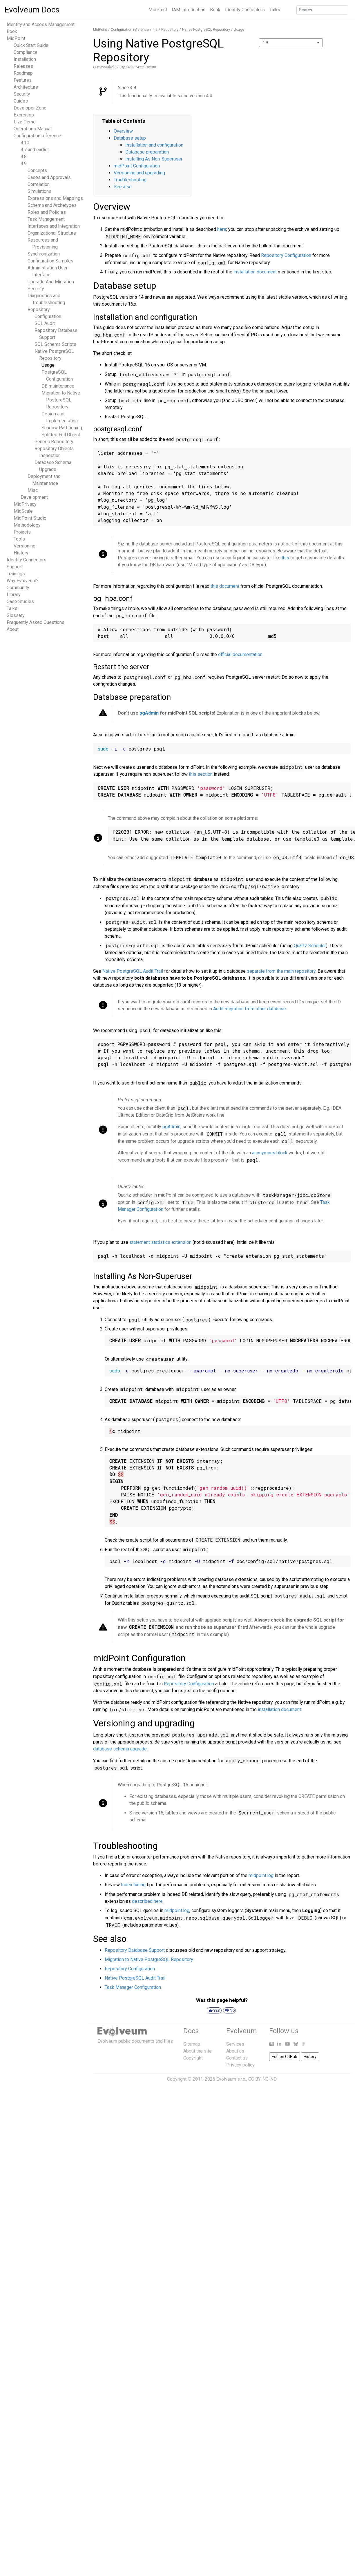  Describe the element at coordinates (147, 1901) in the screenshot. I see `described here` at that location.